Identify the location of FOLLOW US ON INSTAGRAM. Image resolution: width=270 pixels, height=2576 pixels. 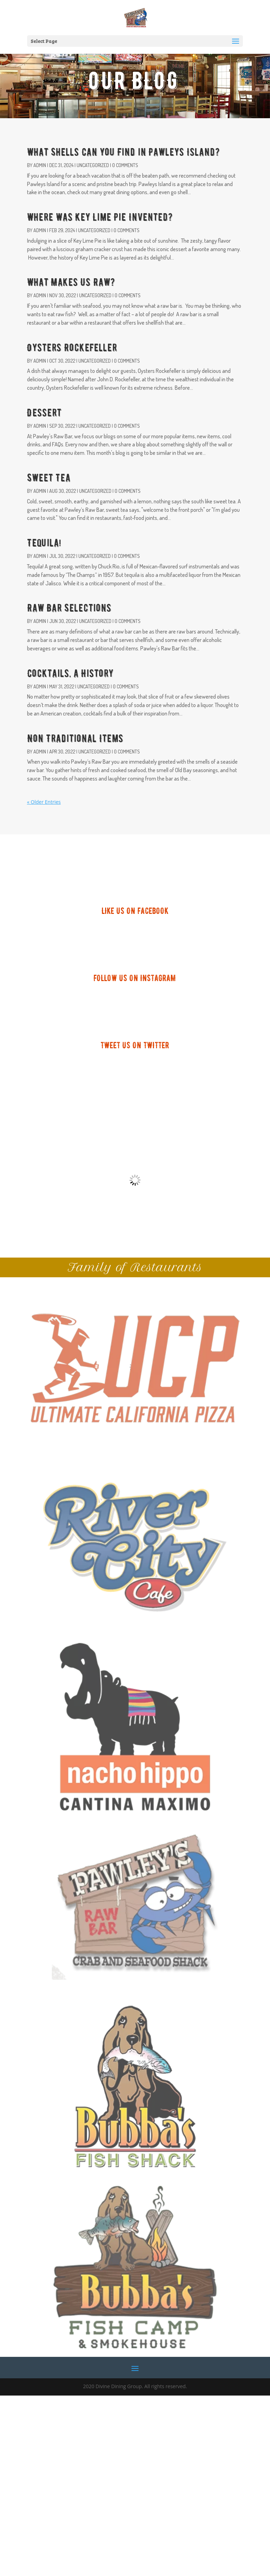
(135, 978).